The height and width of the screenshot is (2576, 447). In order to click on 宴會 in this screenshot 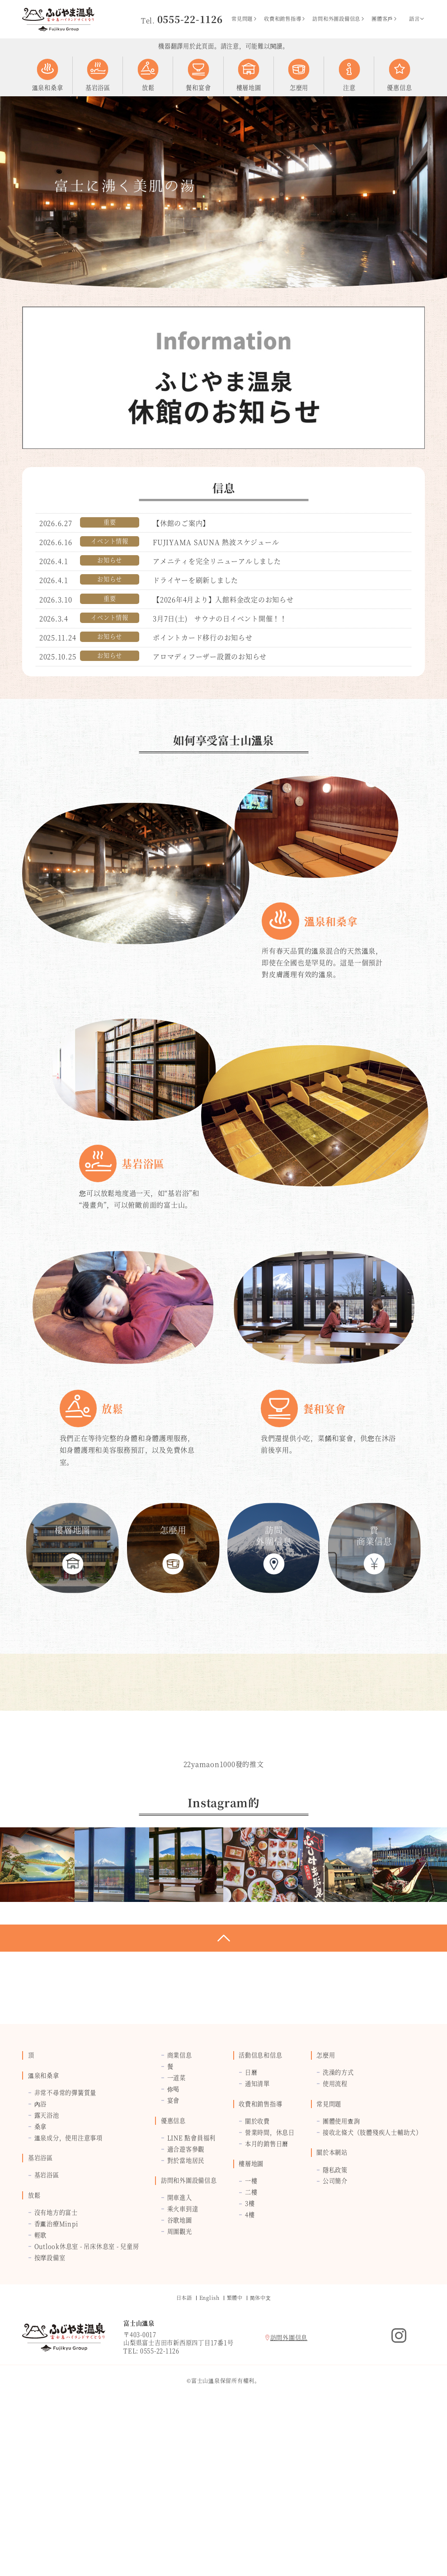, I will do `click(173, 2262)`.